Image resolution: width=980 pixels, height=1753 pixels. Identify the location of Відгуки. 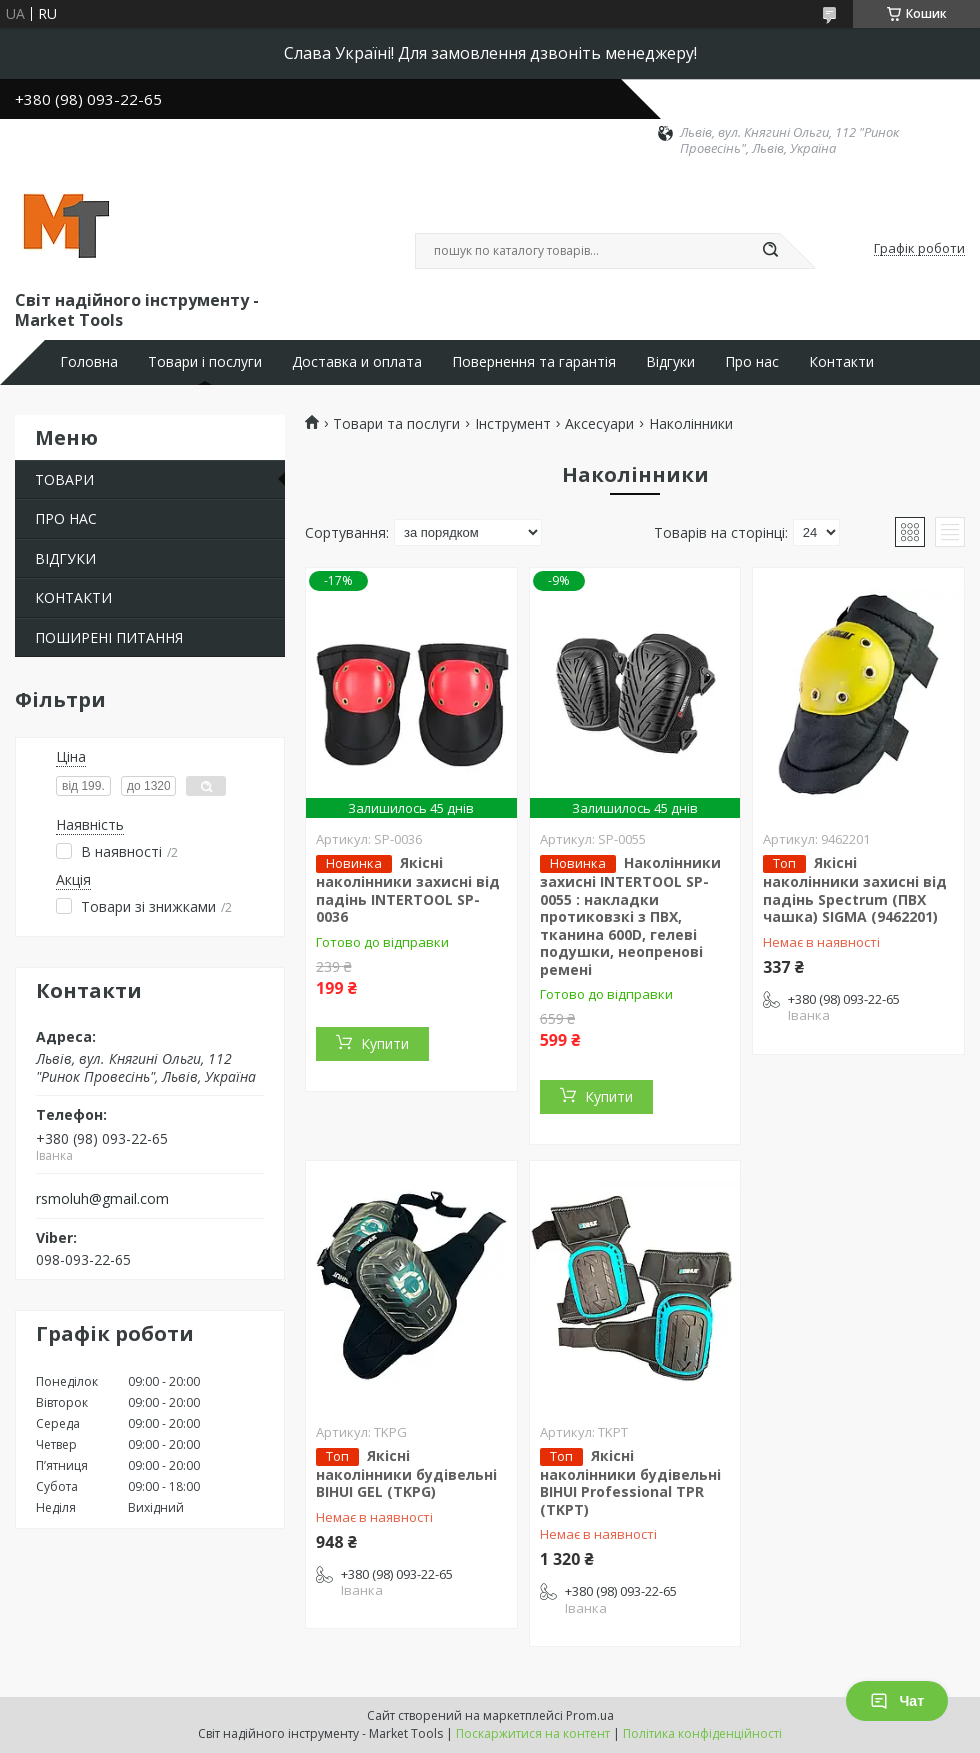
(670, 362).